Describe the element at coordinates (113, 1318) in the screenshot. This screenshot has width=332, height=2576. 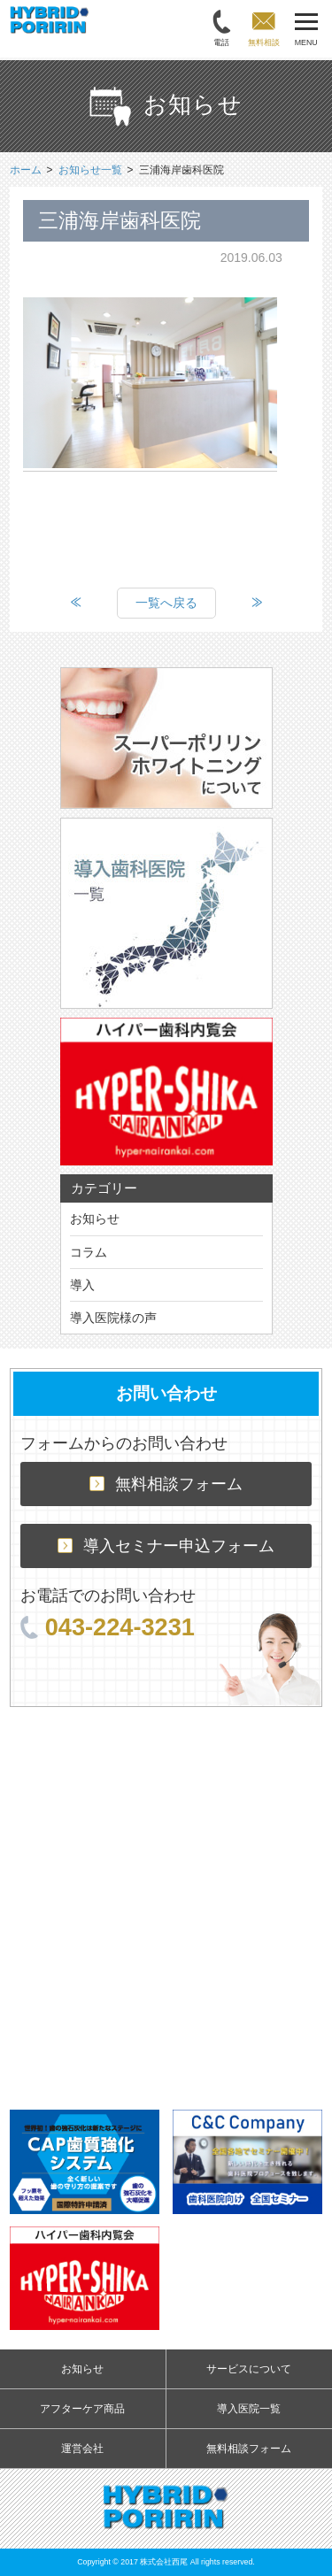
I see `導入医院様の声` at that location.